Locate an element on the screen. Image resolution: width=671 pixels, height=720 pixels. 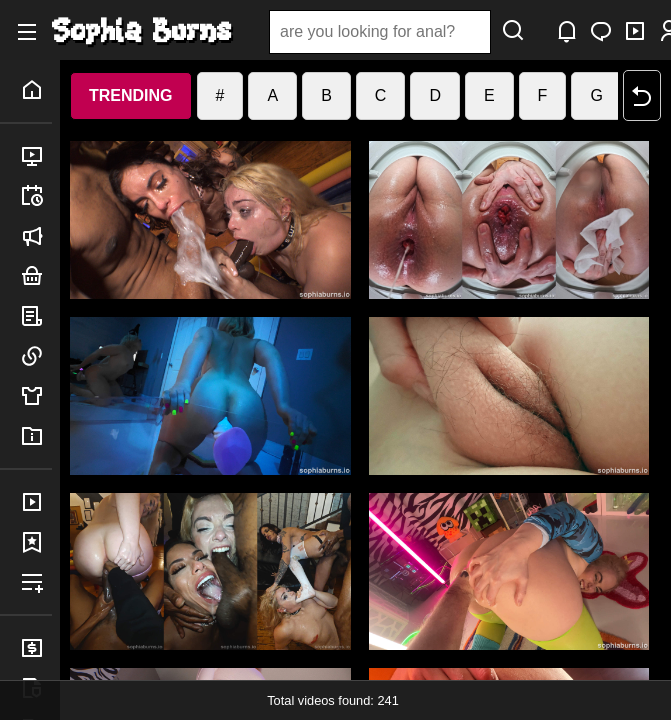
billing is located at coordinates (36, 648).